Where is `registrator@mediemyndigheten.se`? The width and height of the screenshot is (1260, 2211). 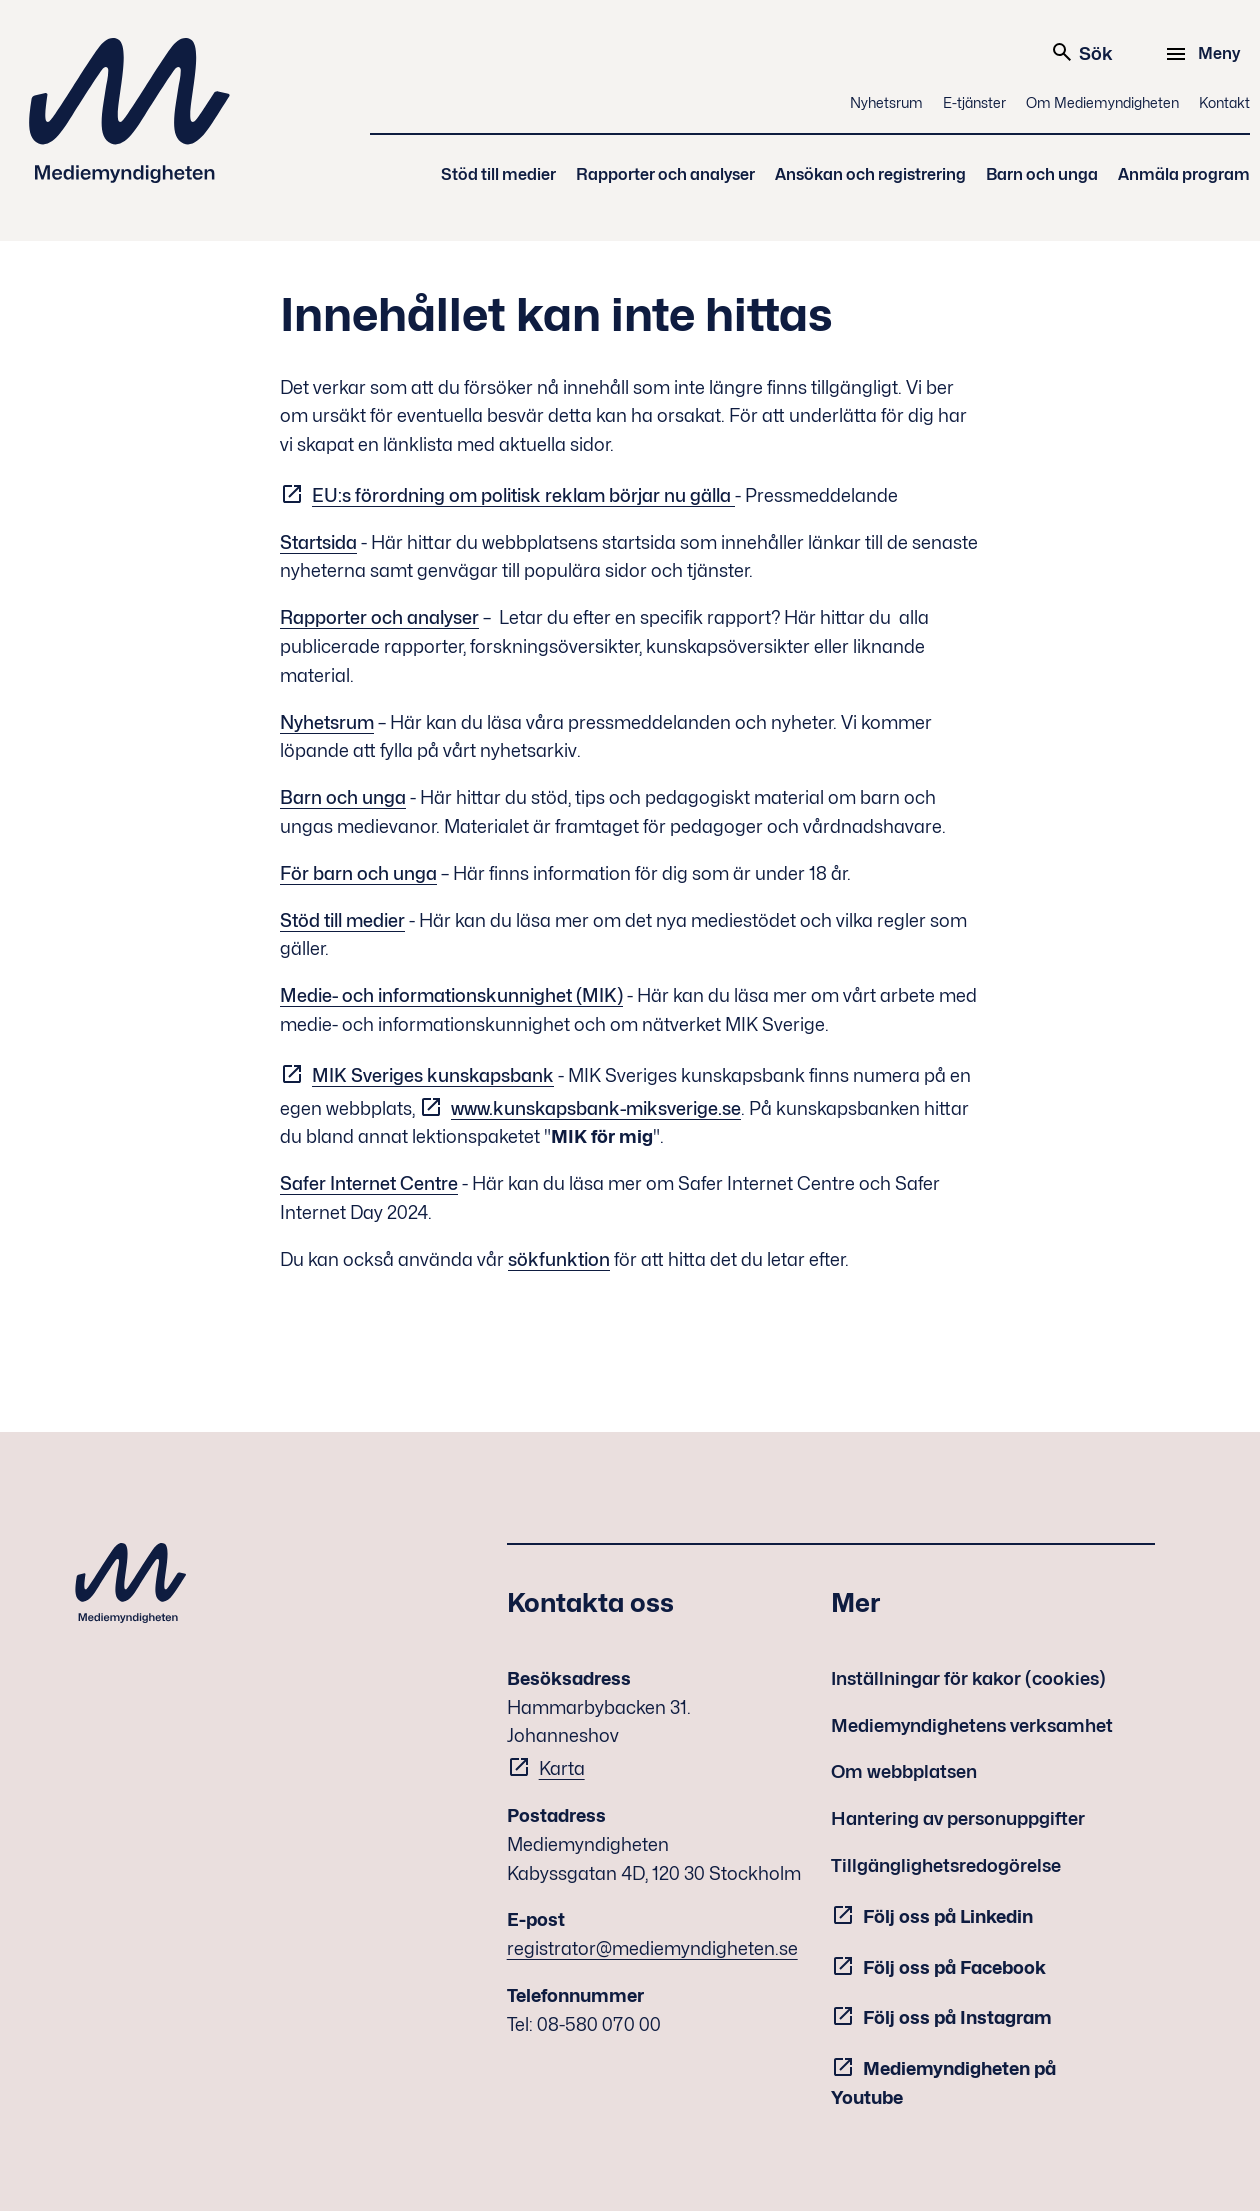 registrator@mediemyndigheten.se is located at coordinates (652, 1948).